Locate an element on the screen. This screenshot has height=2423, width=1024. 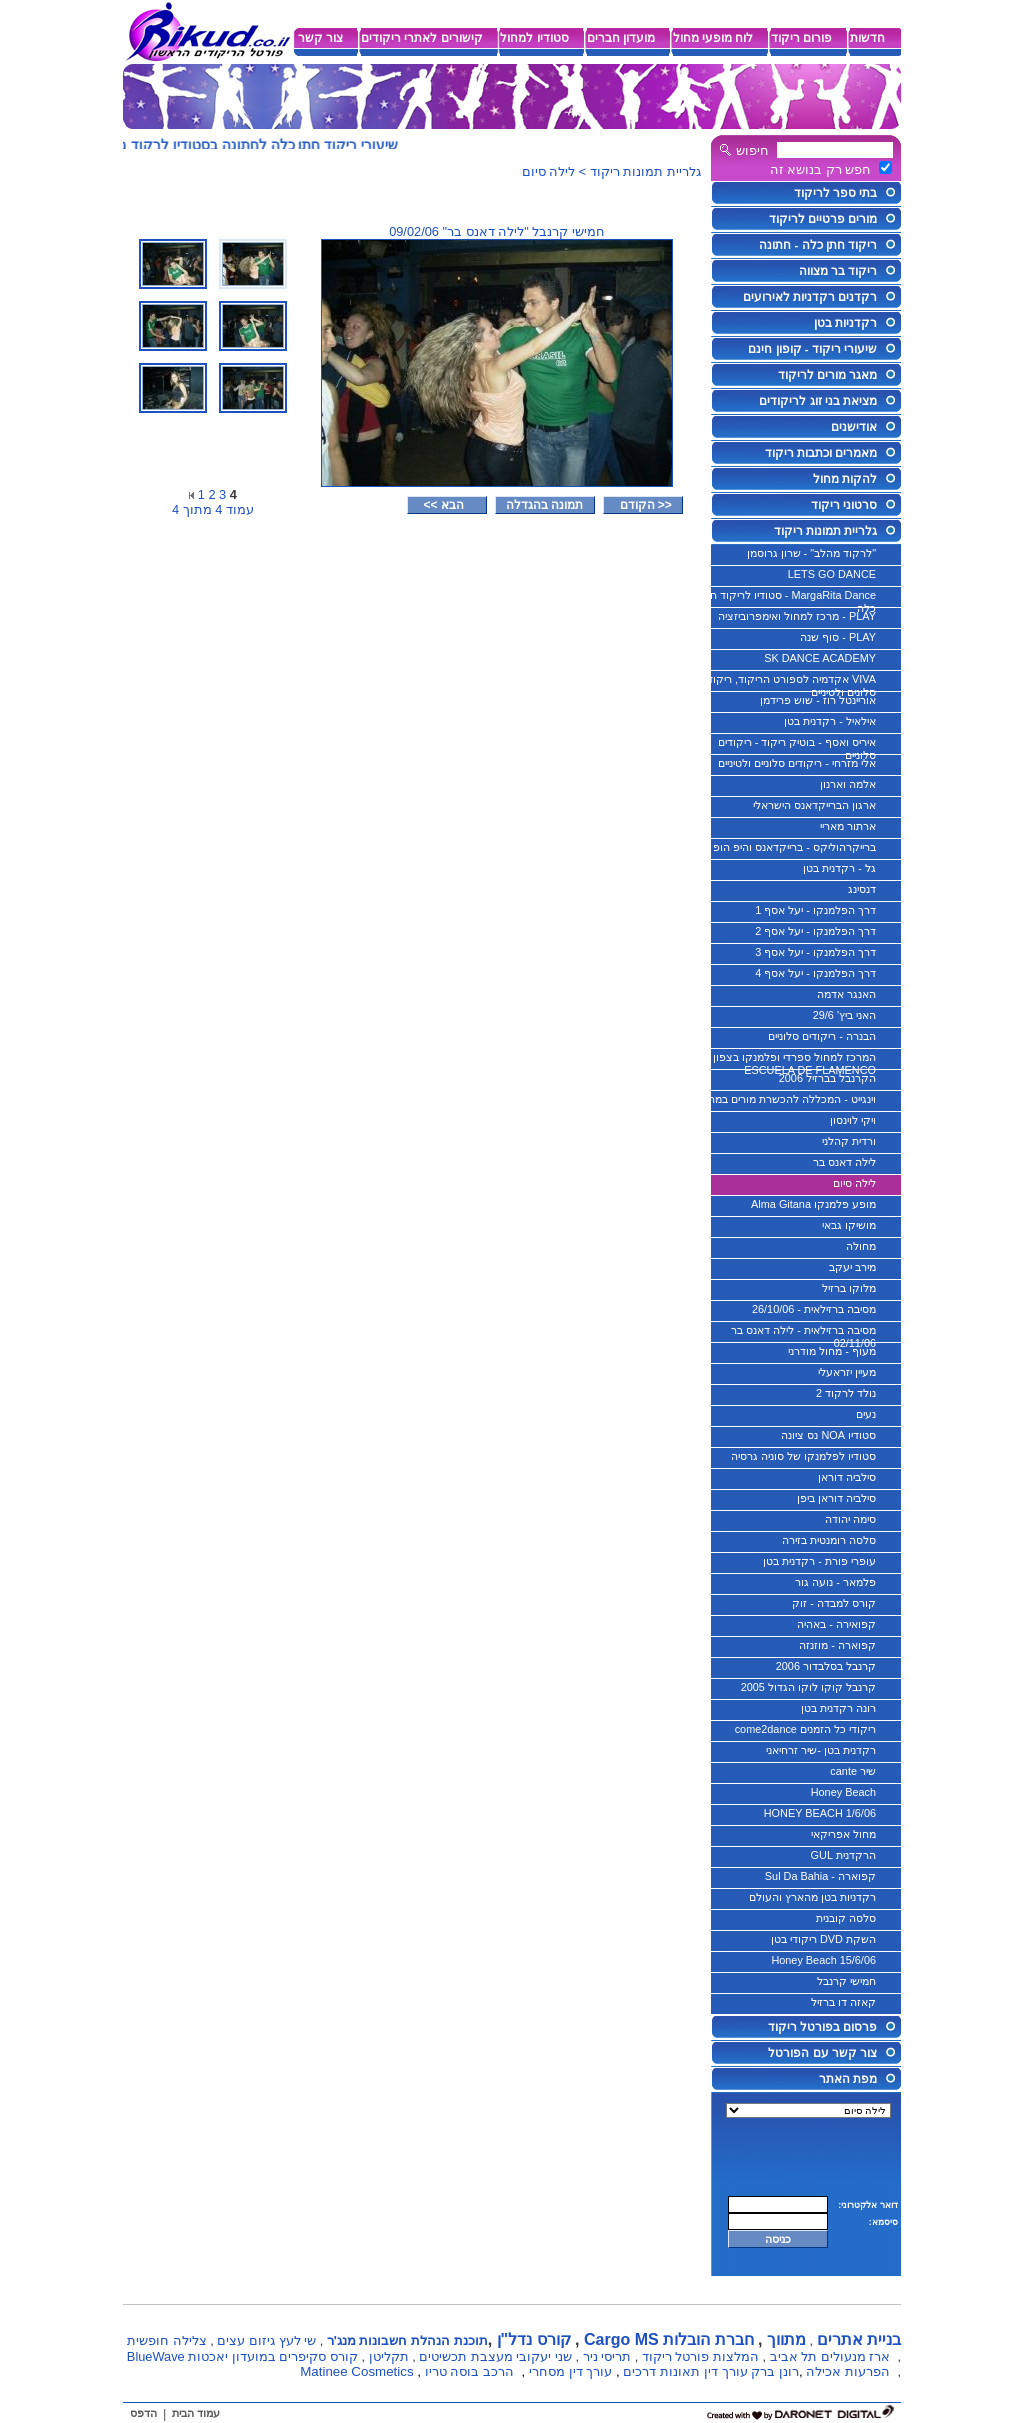
המלצות פורטל ריקוד is located at coordinates (700, 2356).